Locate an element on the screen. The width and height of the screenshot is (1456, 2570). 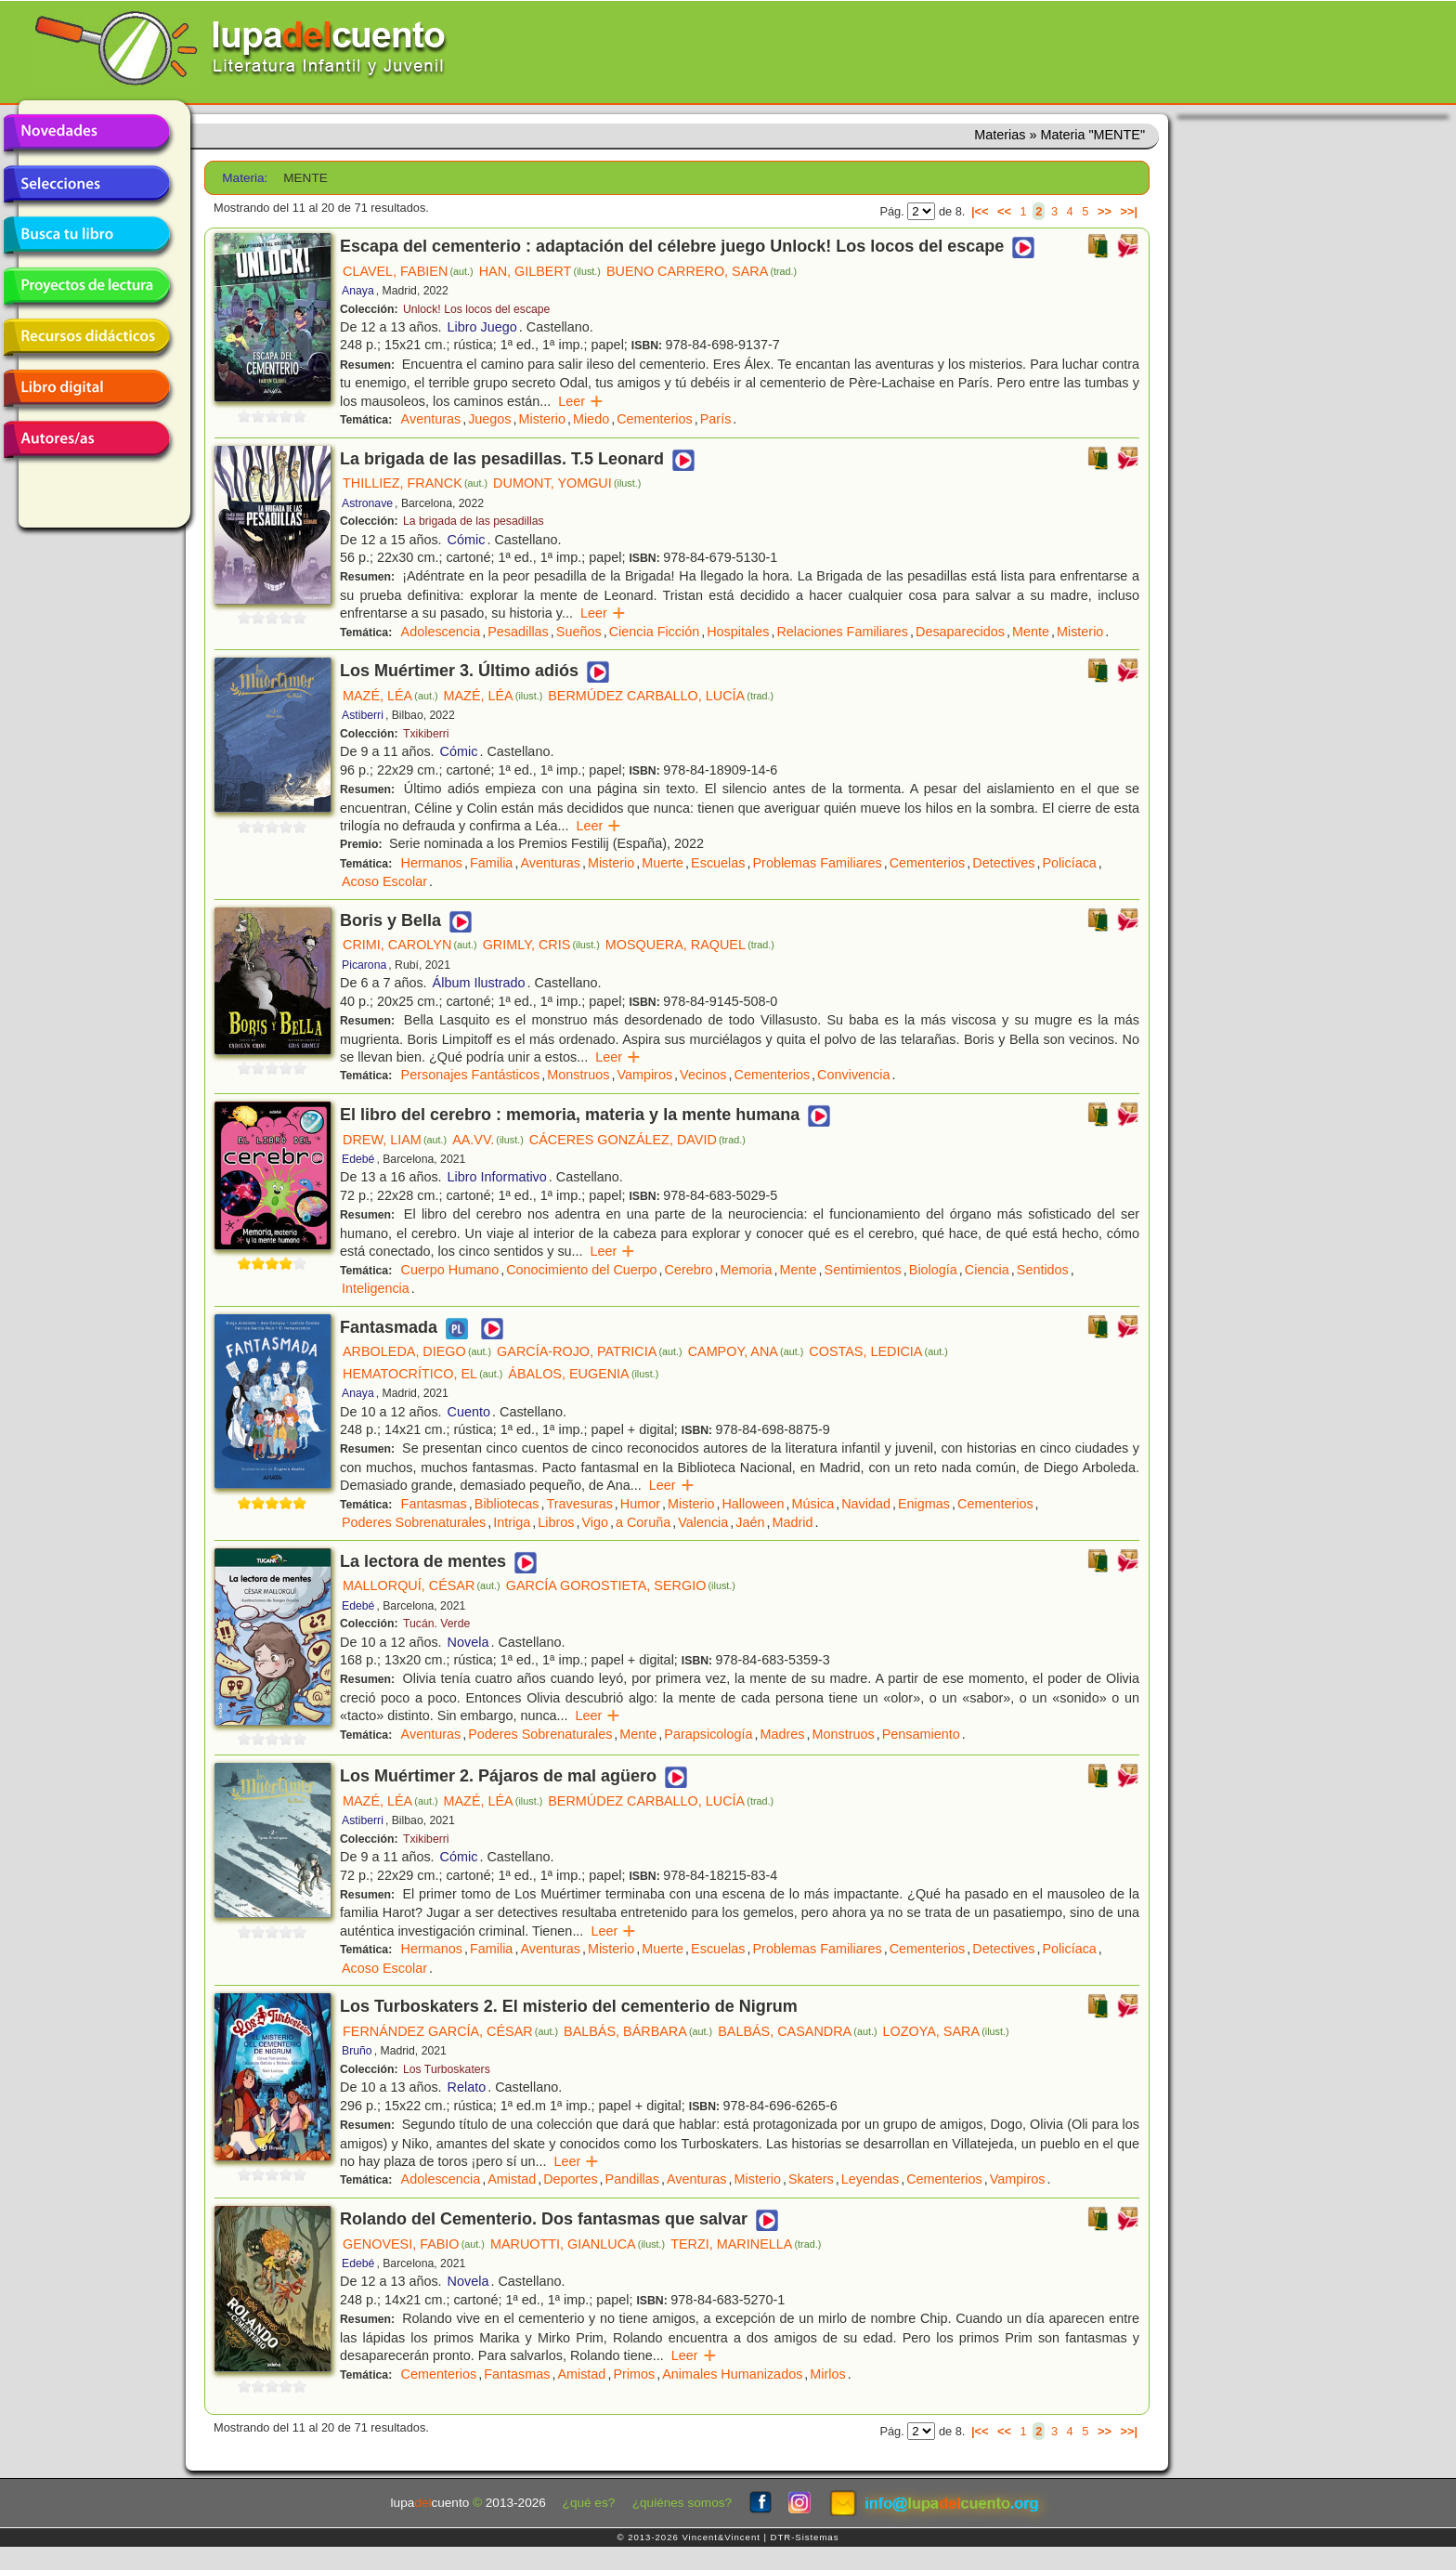
>>| is located at coordinates (1129, 211).